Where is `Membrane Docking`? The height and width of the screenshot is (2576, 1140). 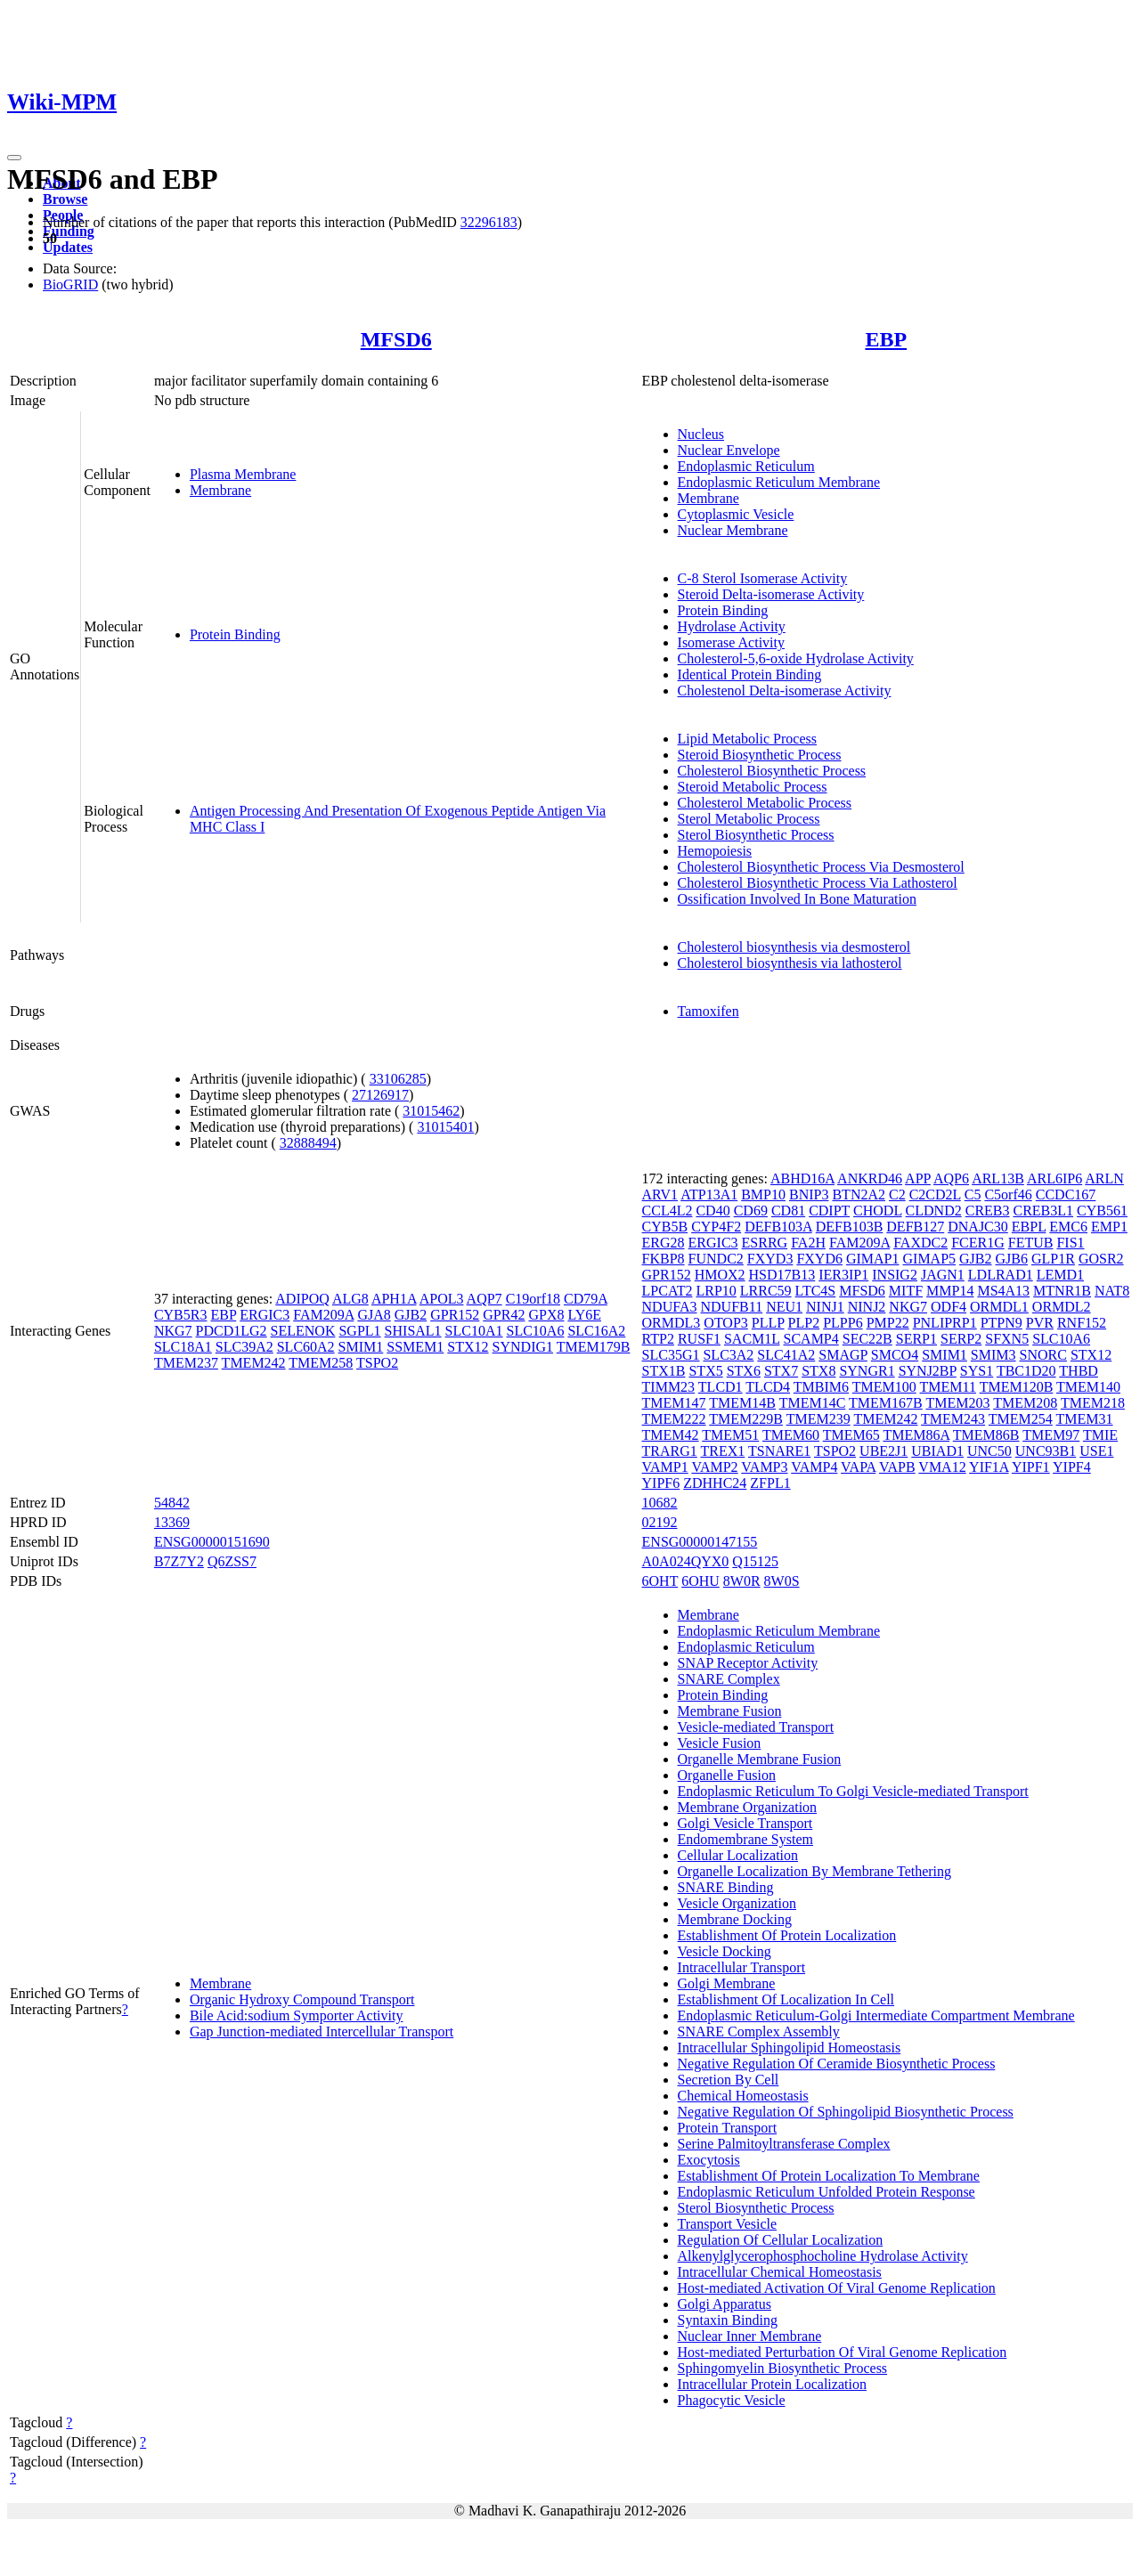
Membrane Docking is located at coordinates (735, 1919).